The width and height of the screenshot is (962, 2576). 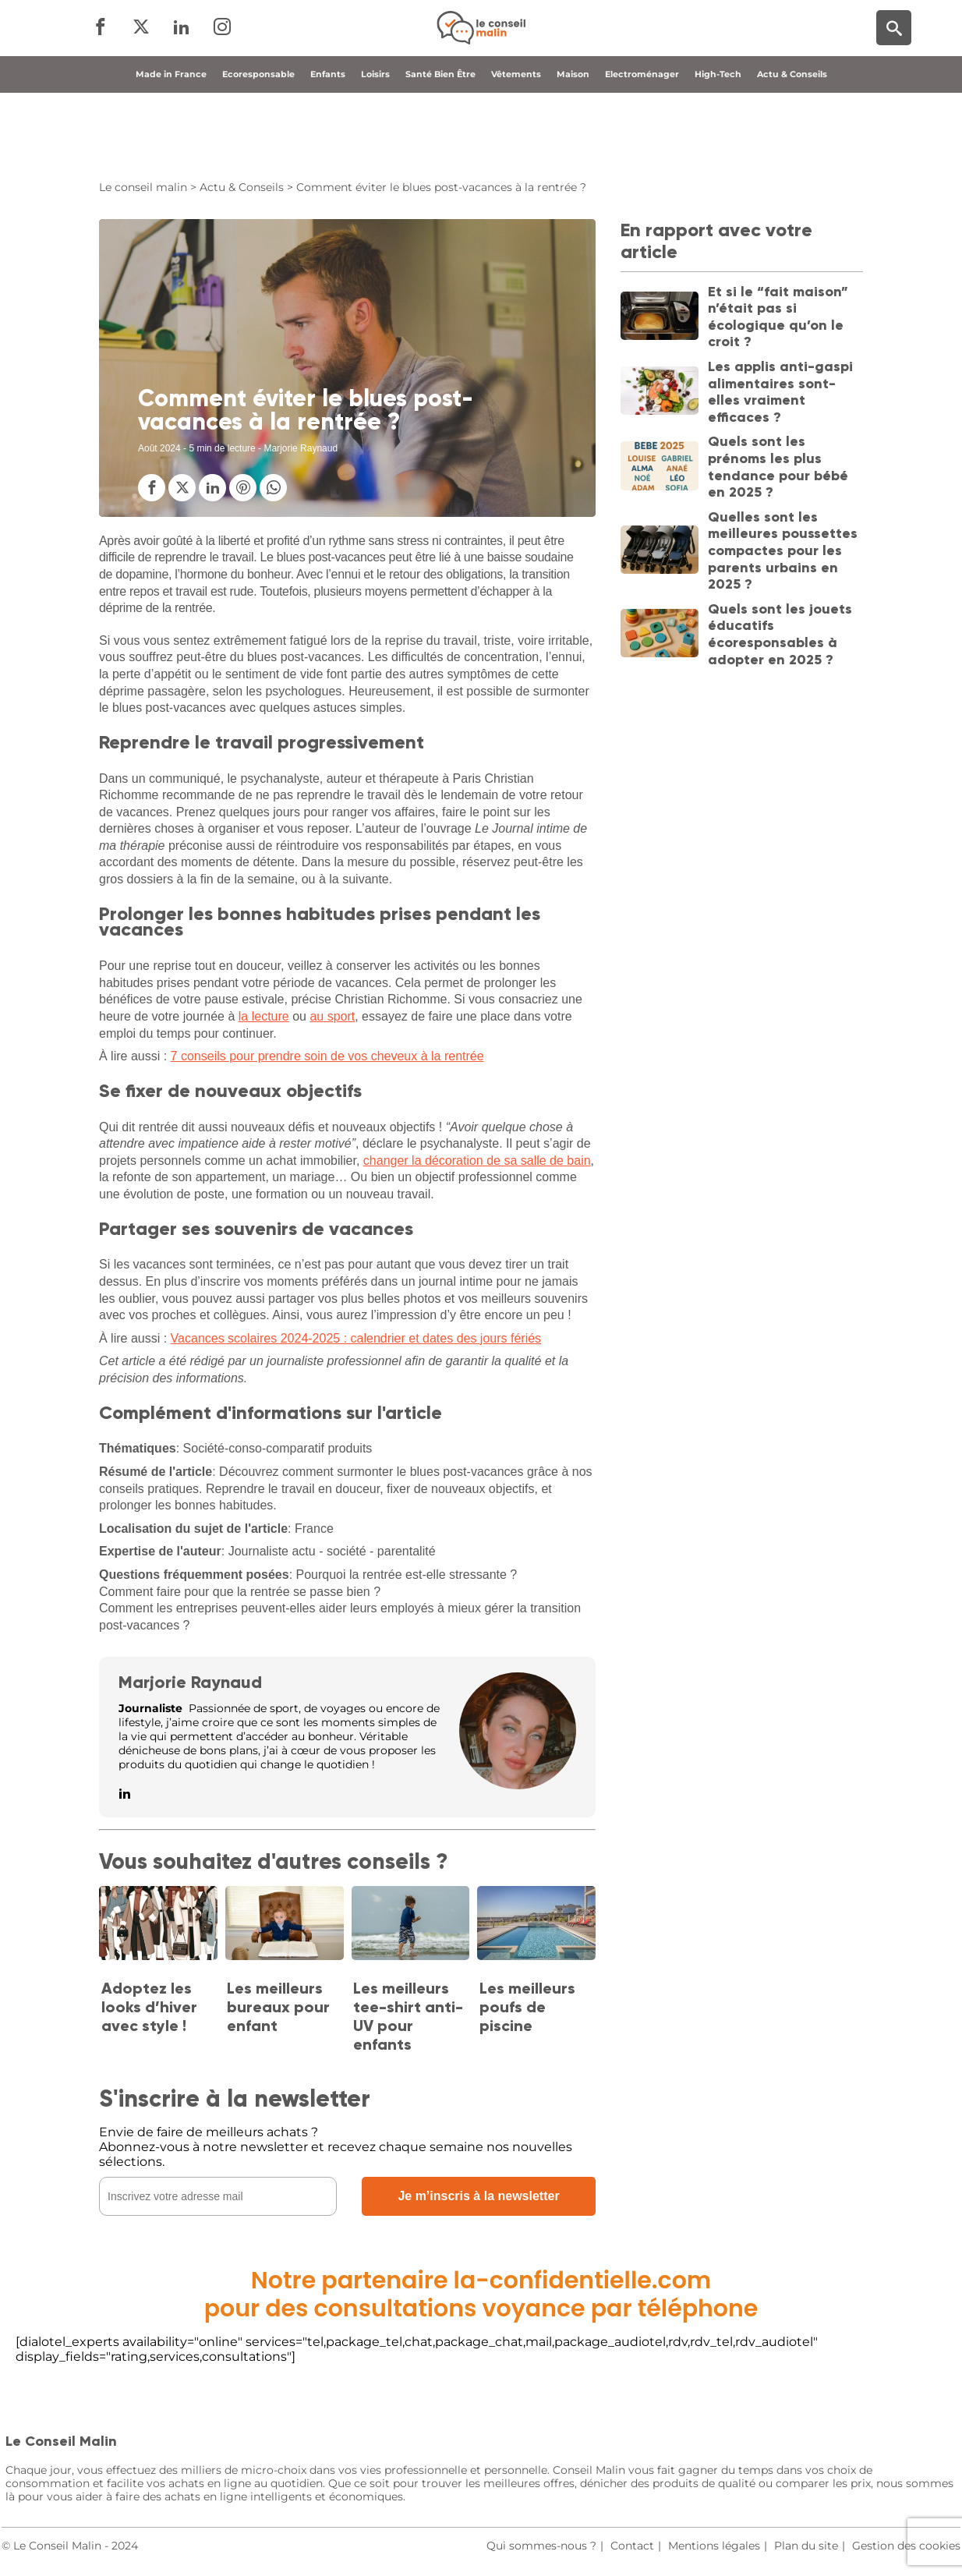 I want to click on Quels sont les prénoms les plus tendance pour bébé en 2025 ?, so click(x=778, y=467).